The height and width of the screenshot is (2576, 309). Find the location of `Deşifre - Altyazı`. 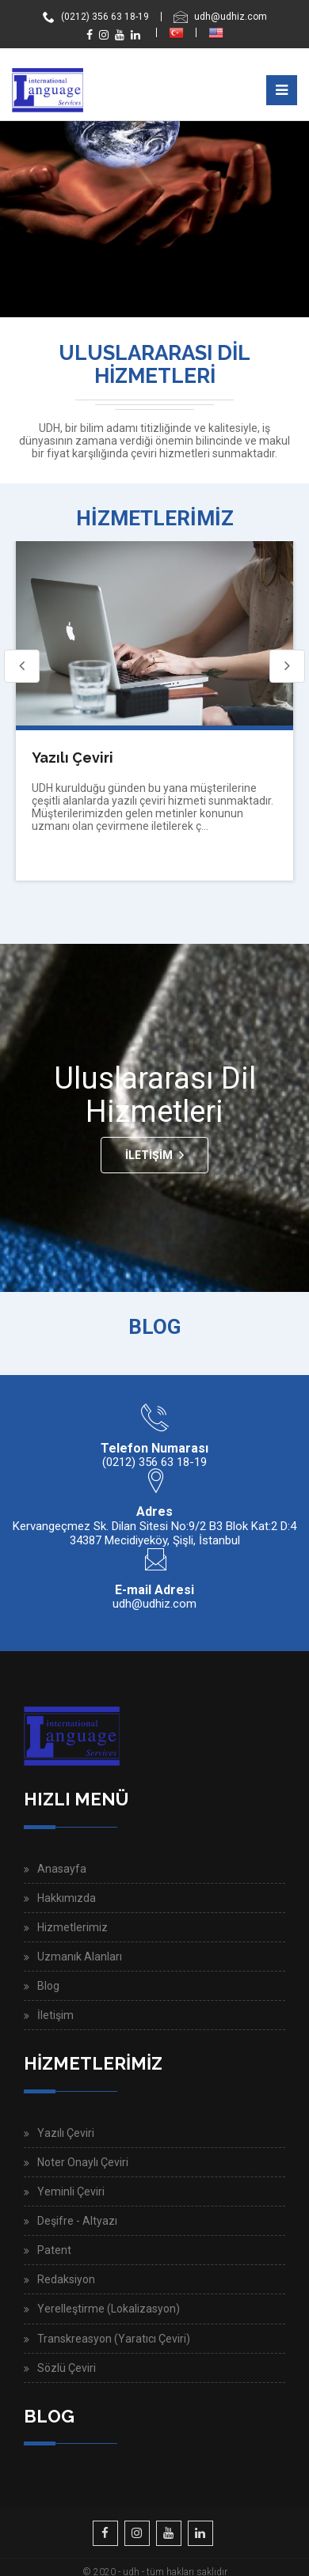

Deşifre - Altyazı is located at coordinates (77, 2220).